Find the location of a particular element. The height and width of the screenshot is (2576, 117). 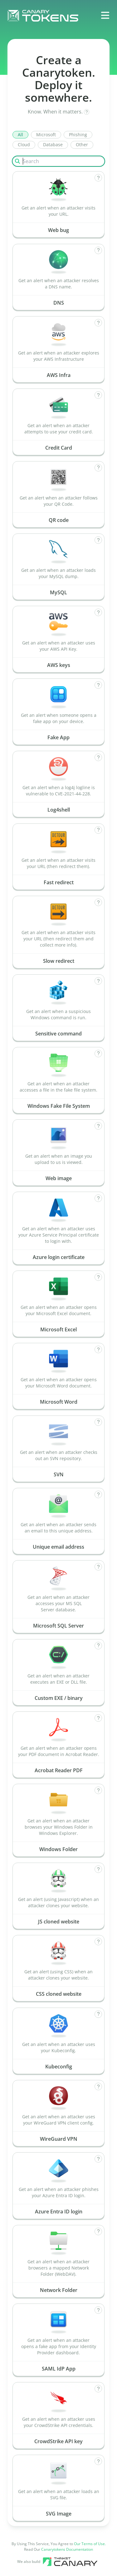

Canarytokens Documentation is located at coordinates (67, 2549).